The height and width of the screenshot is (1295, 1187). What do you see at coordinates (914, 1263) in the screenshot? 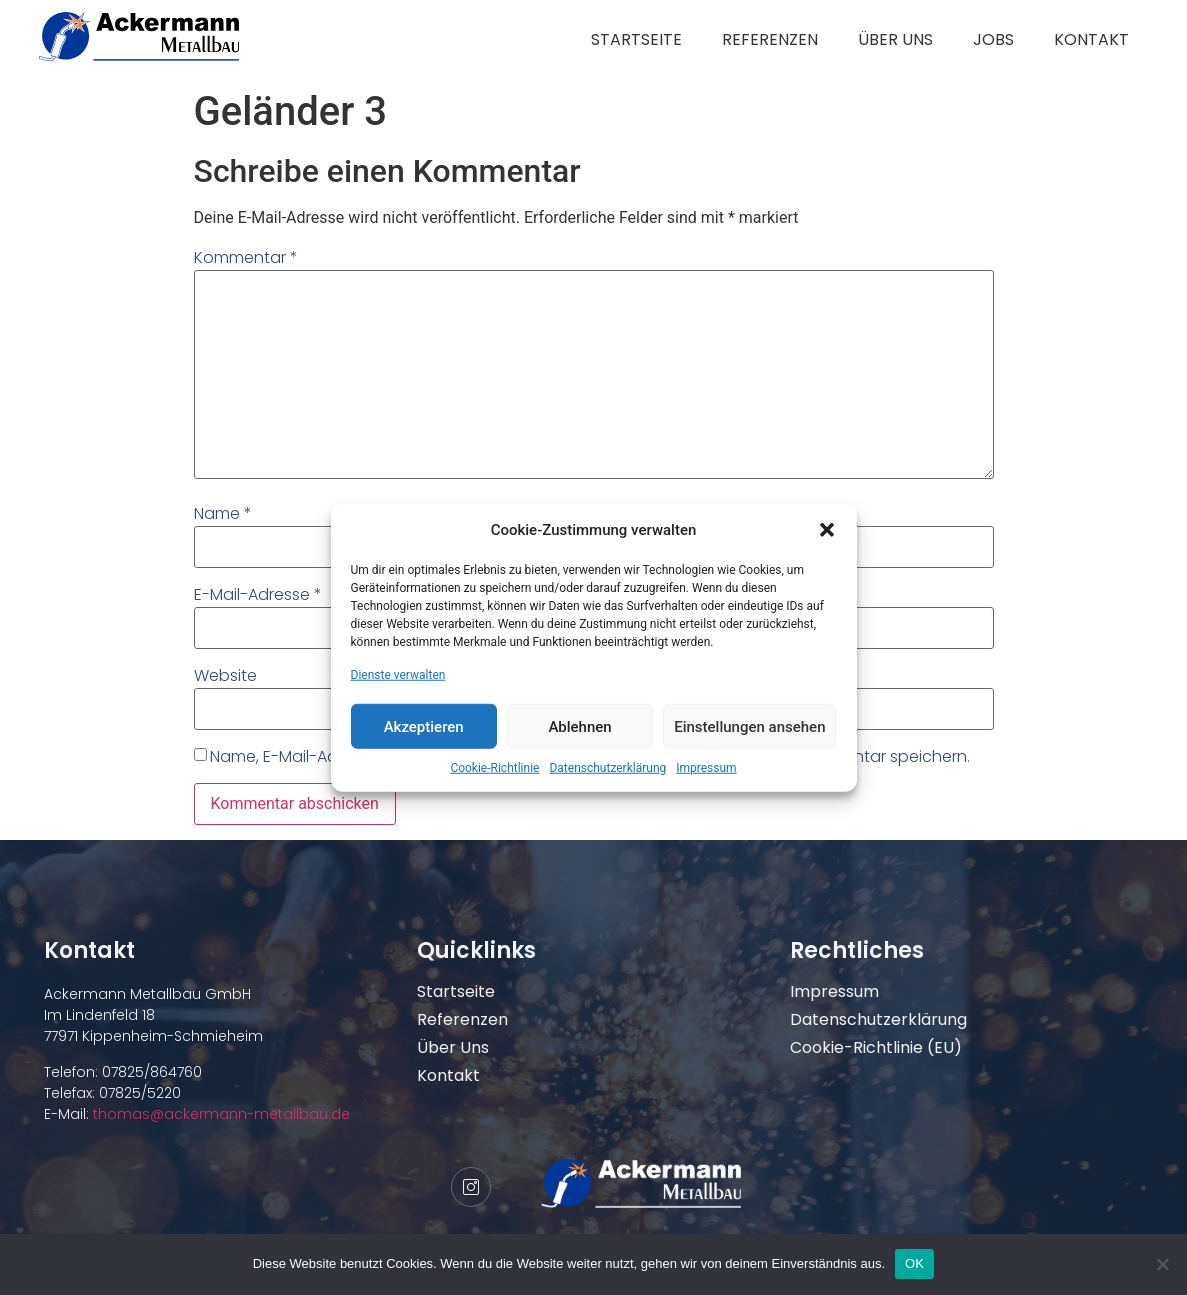
I see `OK` at bounding box center [914, 1263].